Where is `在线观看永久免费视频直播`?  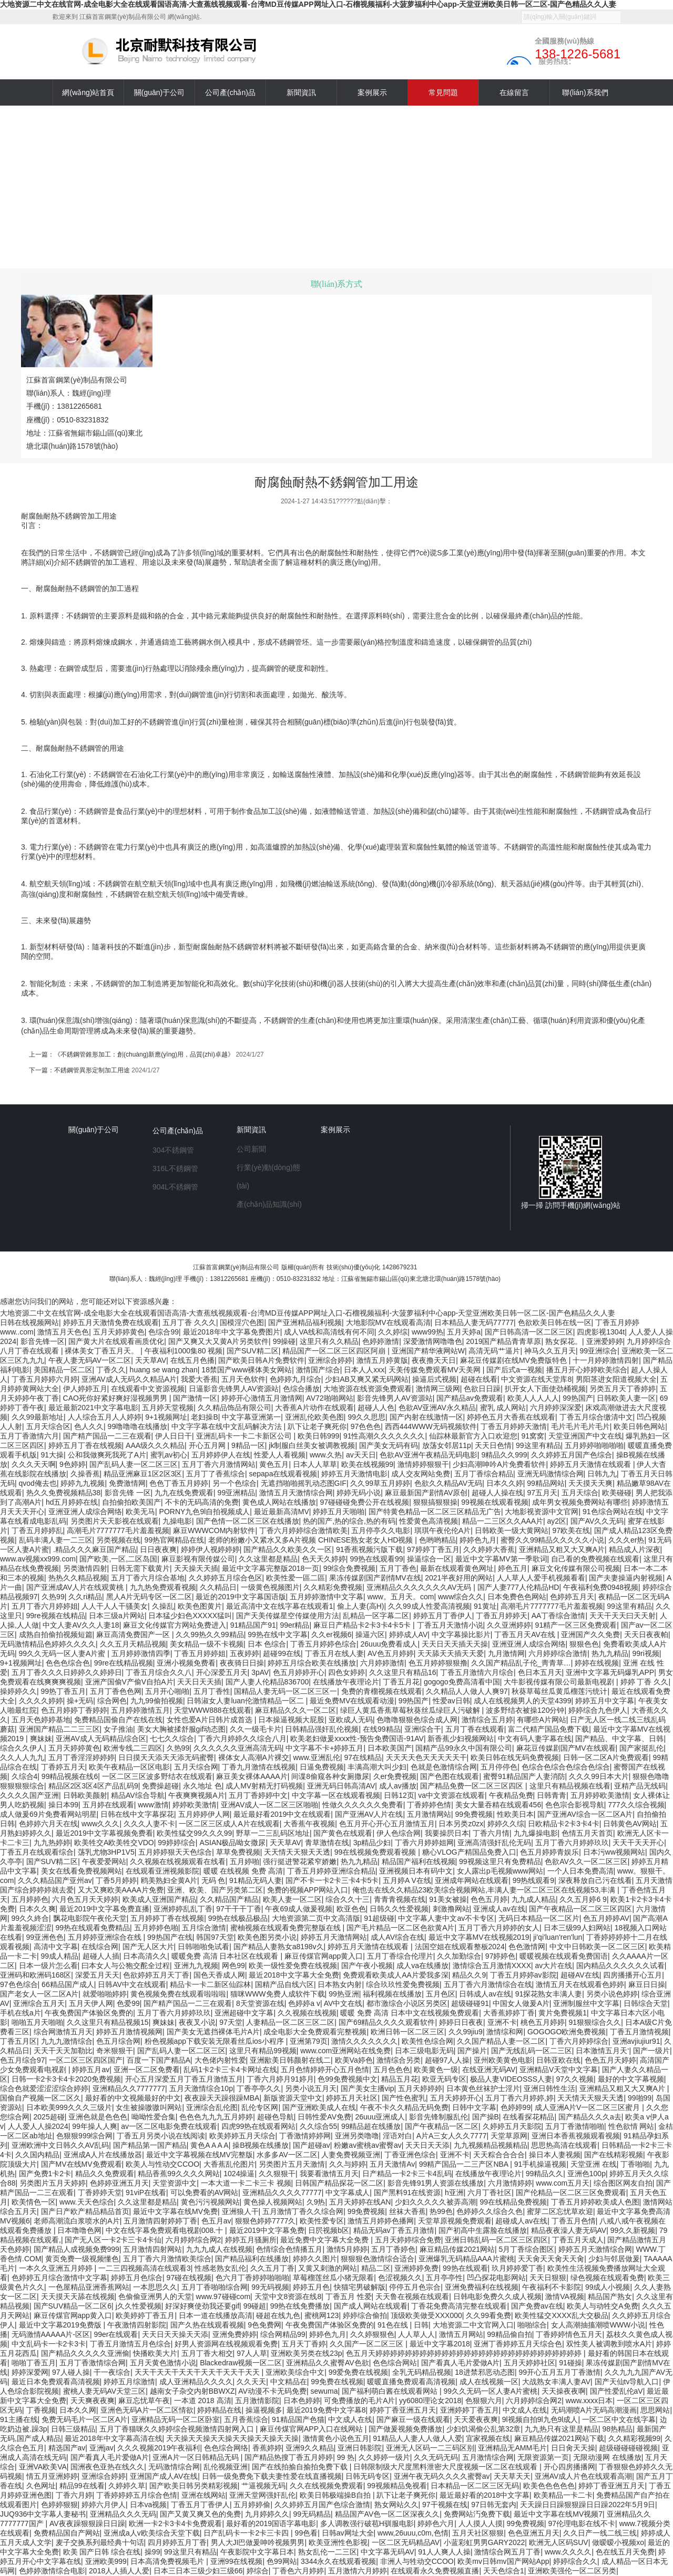 在线观看永久免费视频直播 is located at coordinates (435, 2571).